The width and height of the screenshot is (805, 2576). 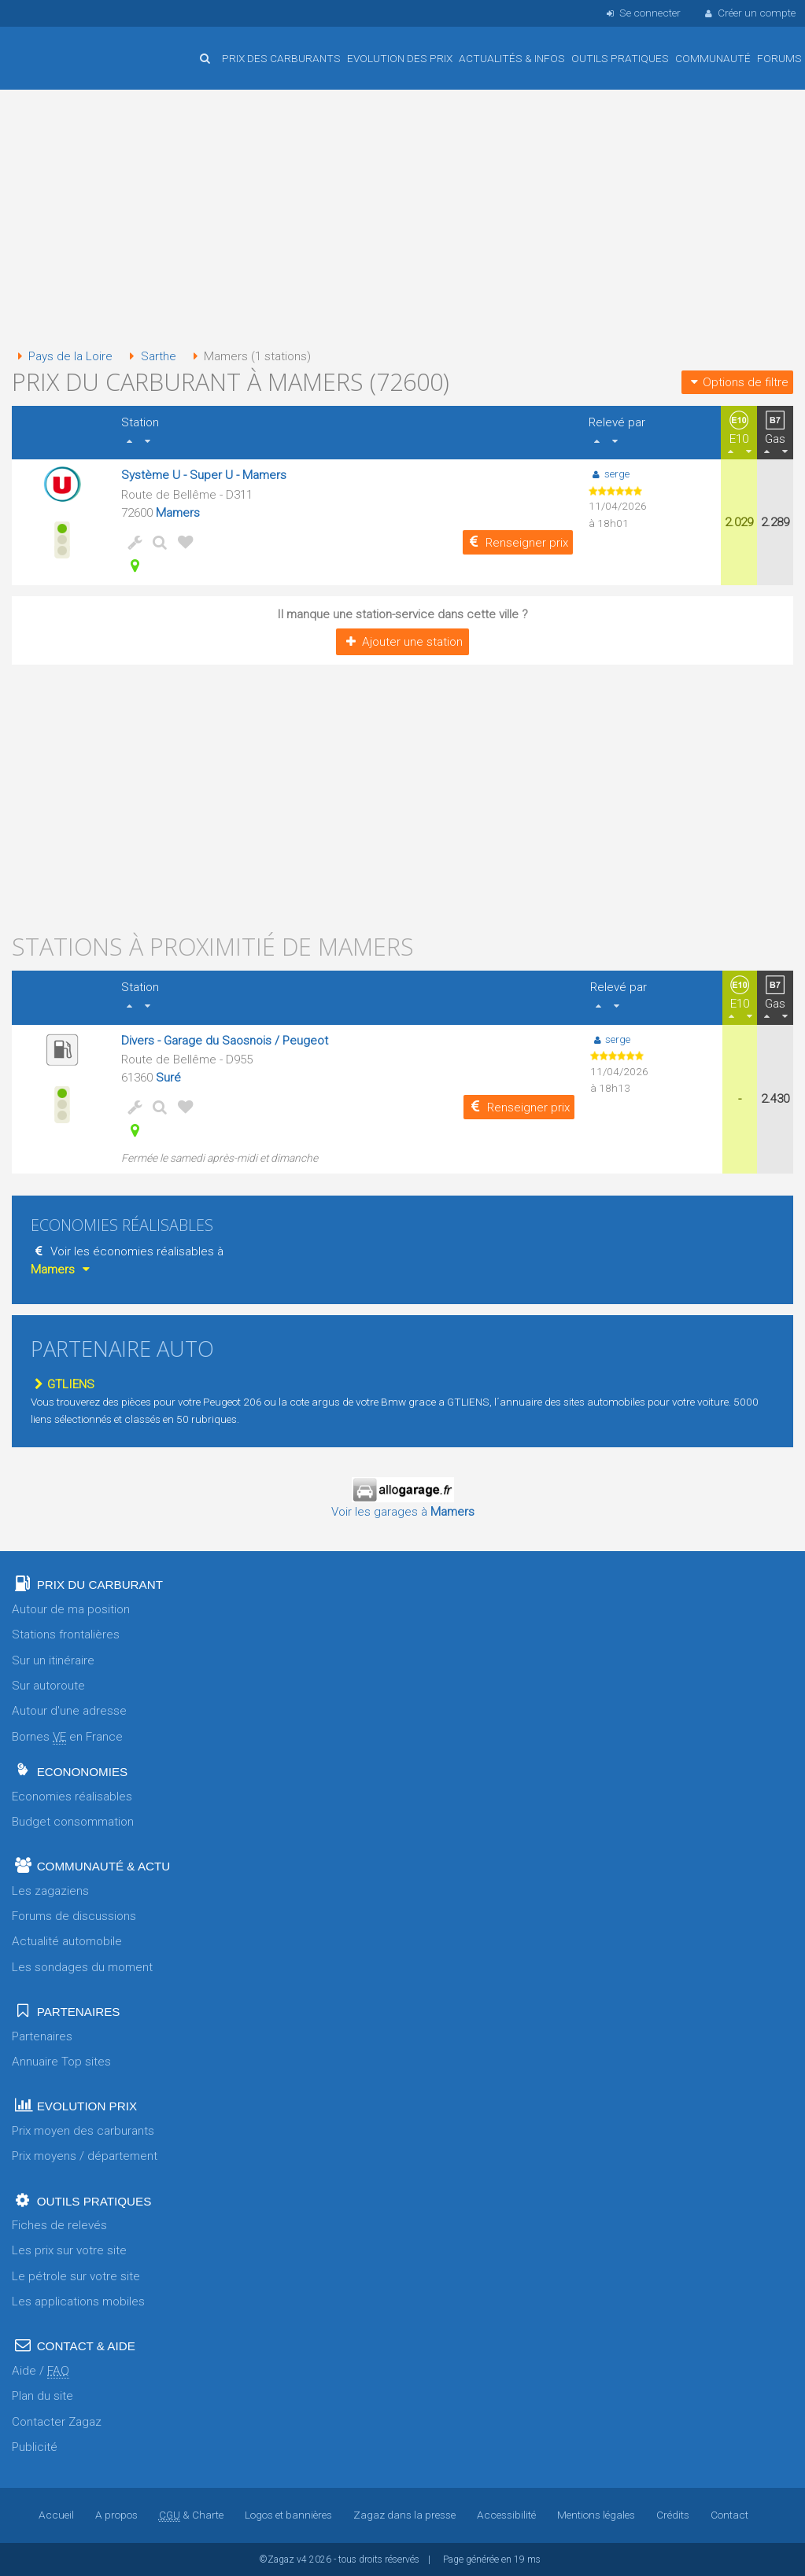 What do you see at coordinates (74, 1916) in the screenshot?
I see `Forums de discussions` at bounding box center [74, 1916].